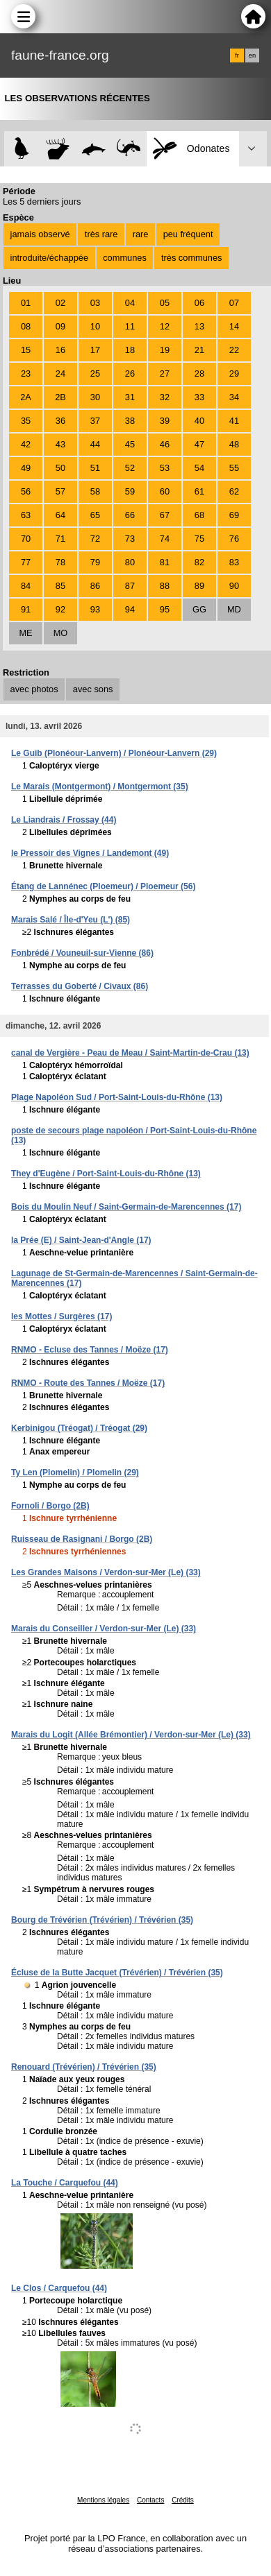  Describe the element at coordinates (114, 753) in the screenshot. I see `Le Guib (Plonéour-Lanvern) / Plonéour-Lanvern (29)` at that location.